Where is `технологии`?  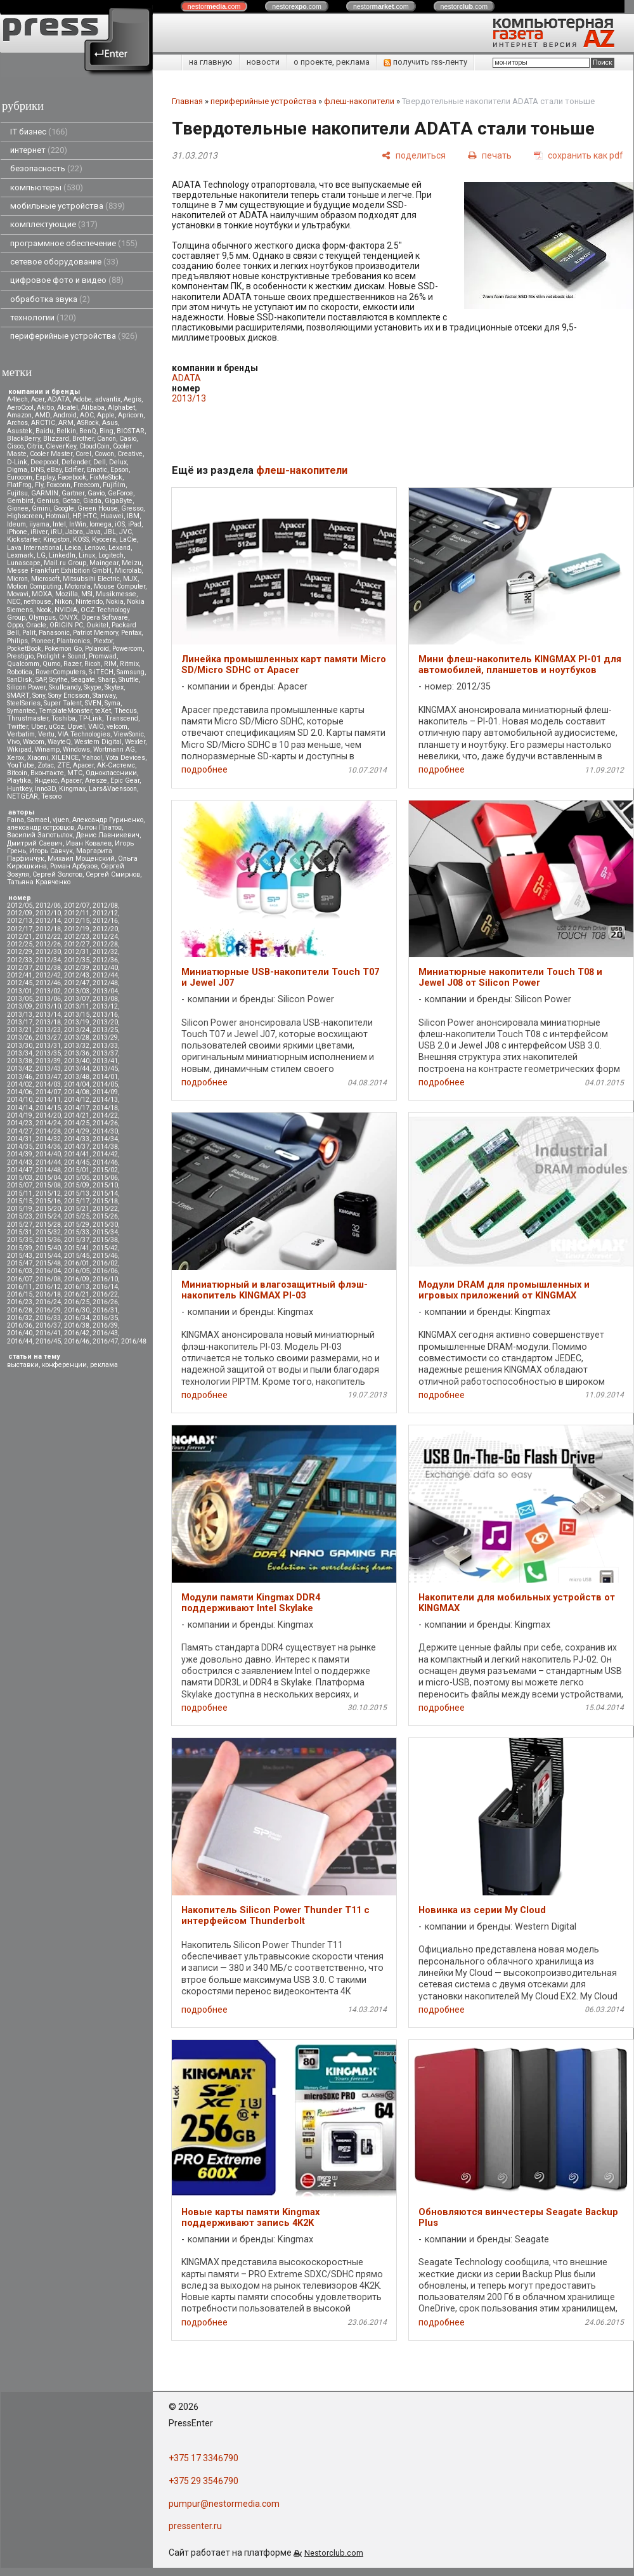 технологии is located at coordinates (43, 317).